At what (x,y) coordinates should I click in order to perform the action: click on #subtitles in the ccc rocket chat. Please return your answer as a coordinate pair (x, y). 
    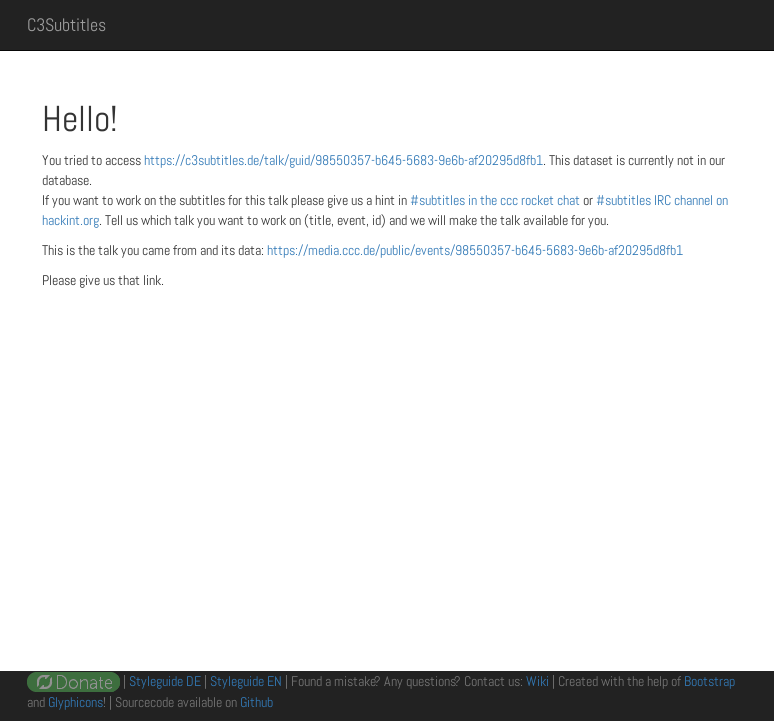
    Looking at the image, I should click on (496, 200).